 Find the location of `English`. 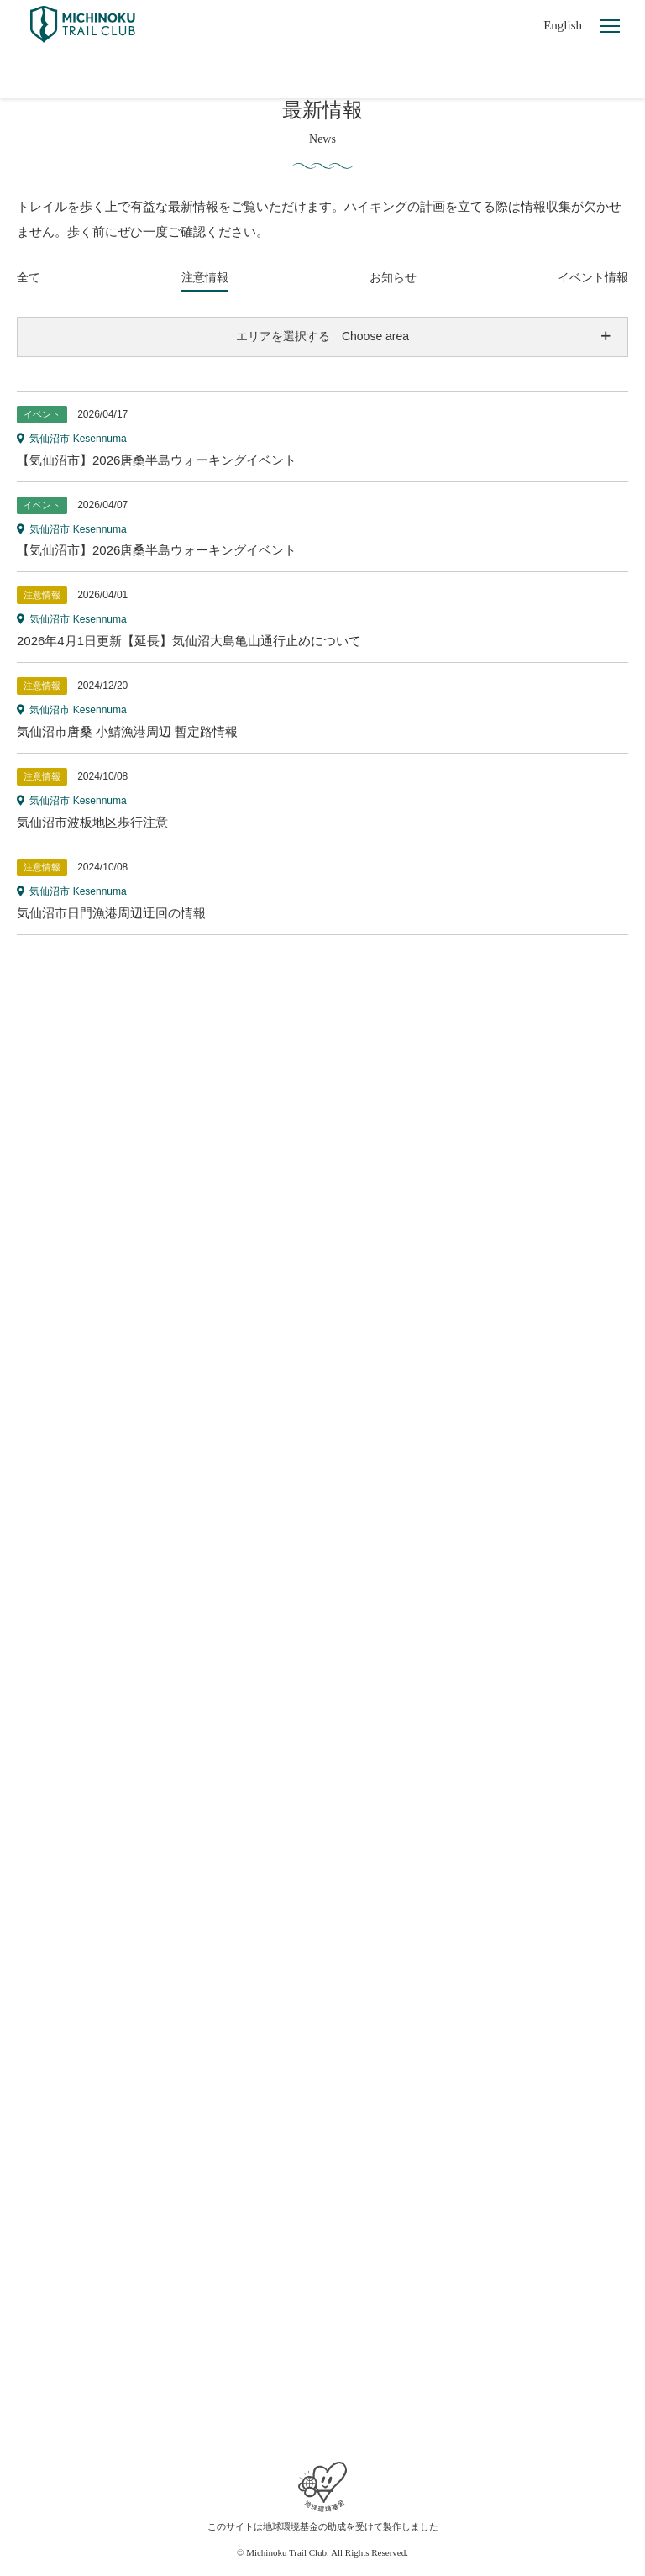

English is located at coordinates (562, 25).